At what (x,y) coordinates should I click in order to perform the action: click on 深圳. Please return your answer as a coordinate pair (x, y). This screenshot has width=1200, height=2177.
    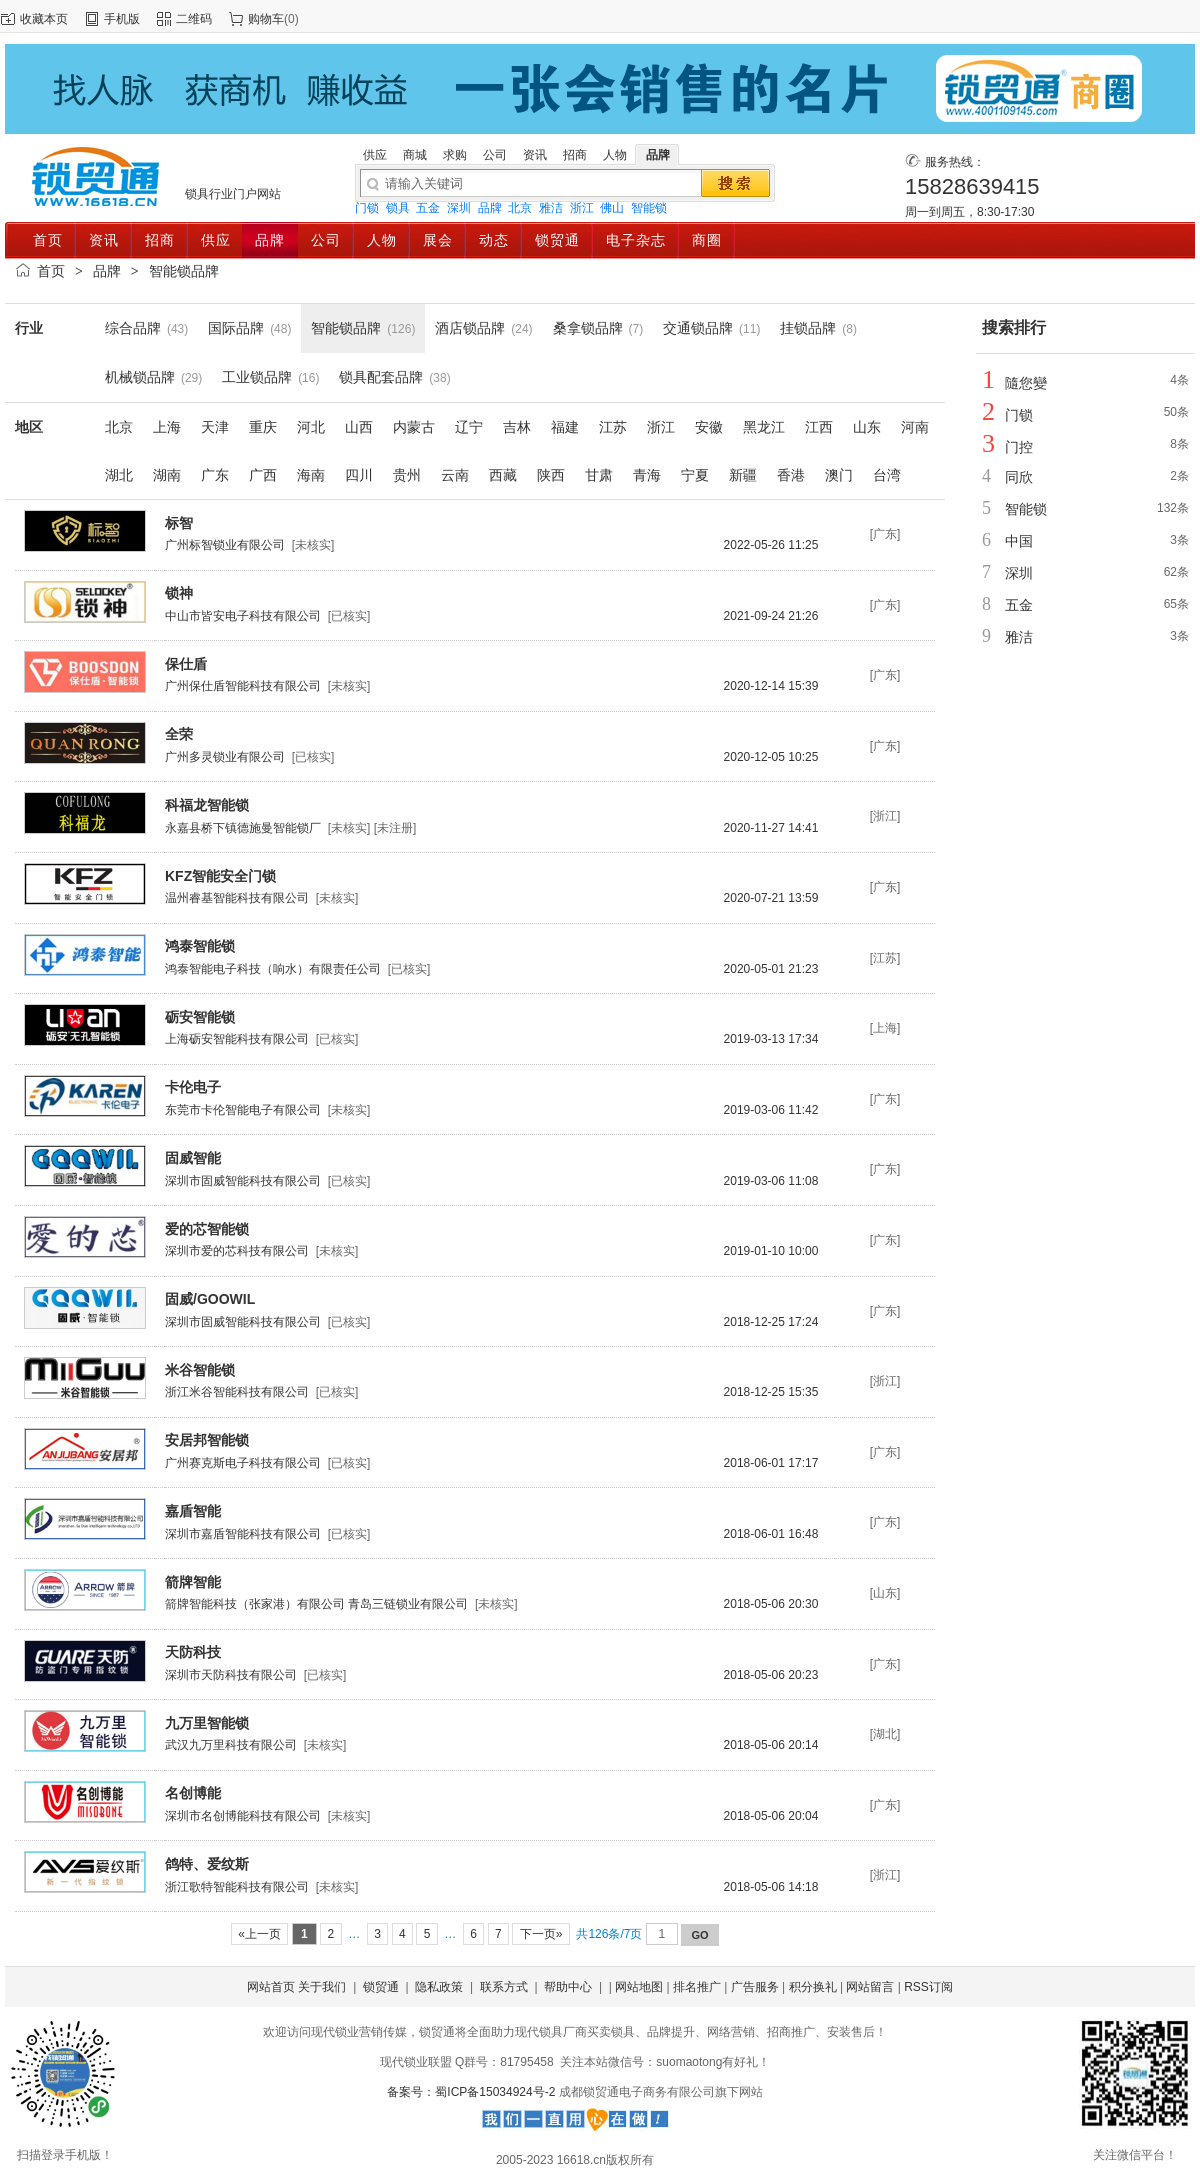
    Looking at the image, I should click on (459, 208).